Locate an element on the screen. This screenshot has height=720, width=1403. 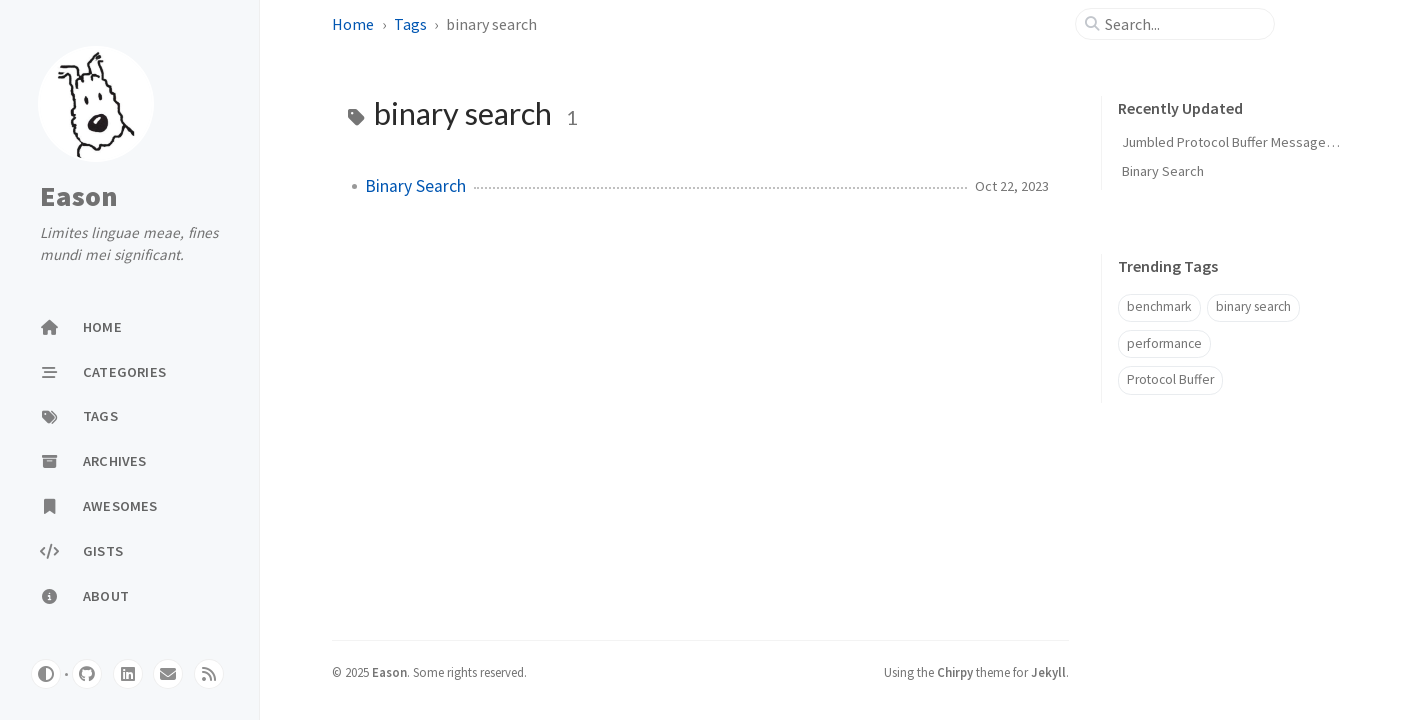
Home is located at coordinates (353, 24).